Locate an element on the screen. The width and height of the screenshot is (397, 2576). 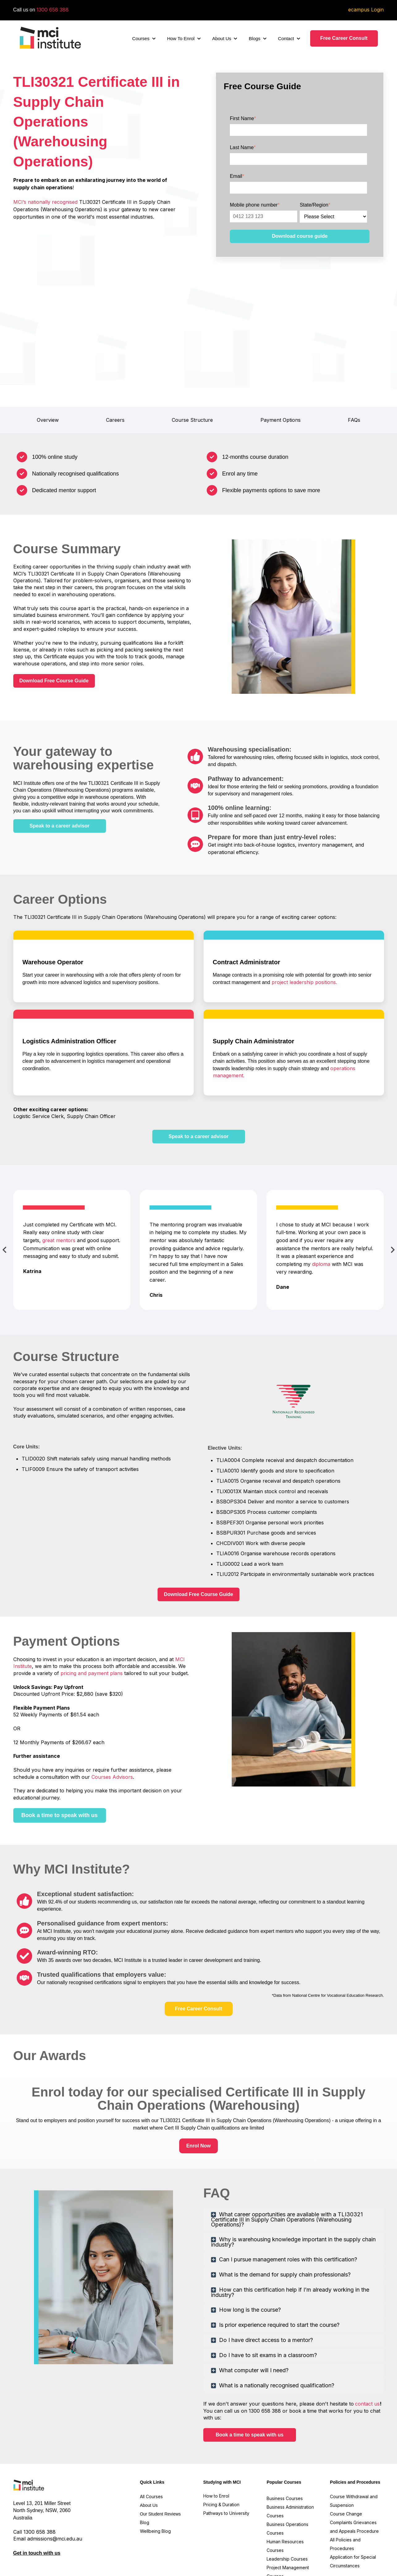
project leadership positions. is located at coordinates (304, 898).